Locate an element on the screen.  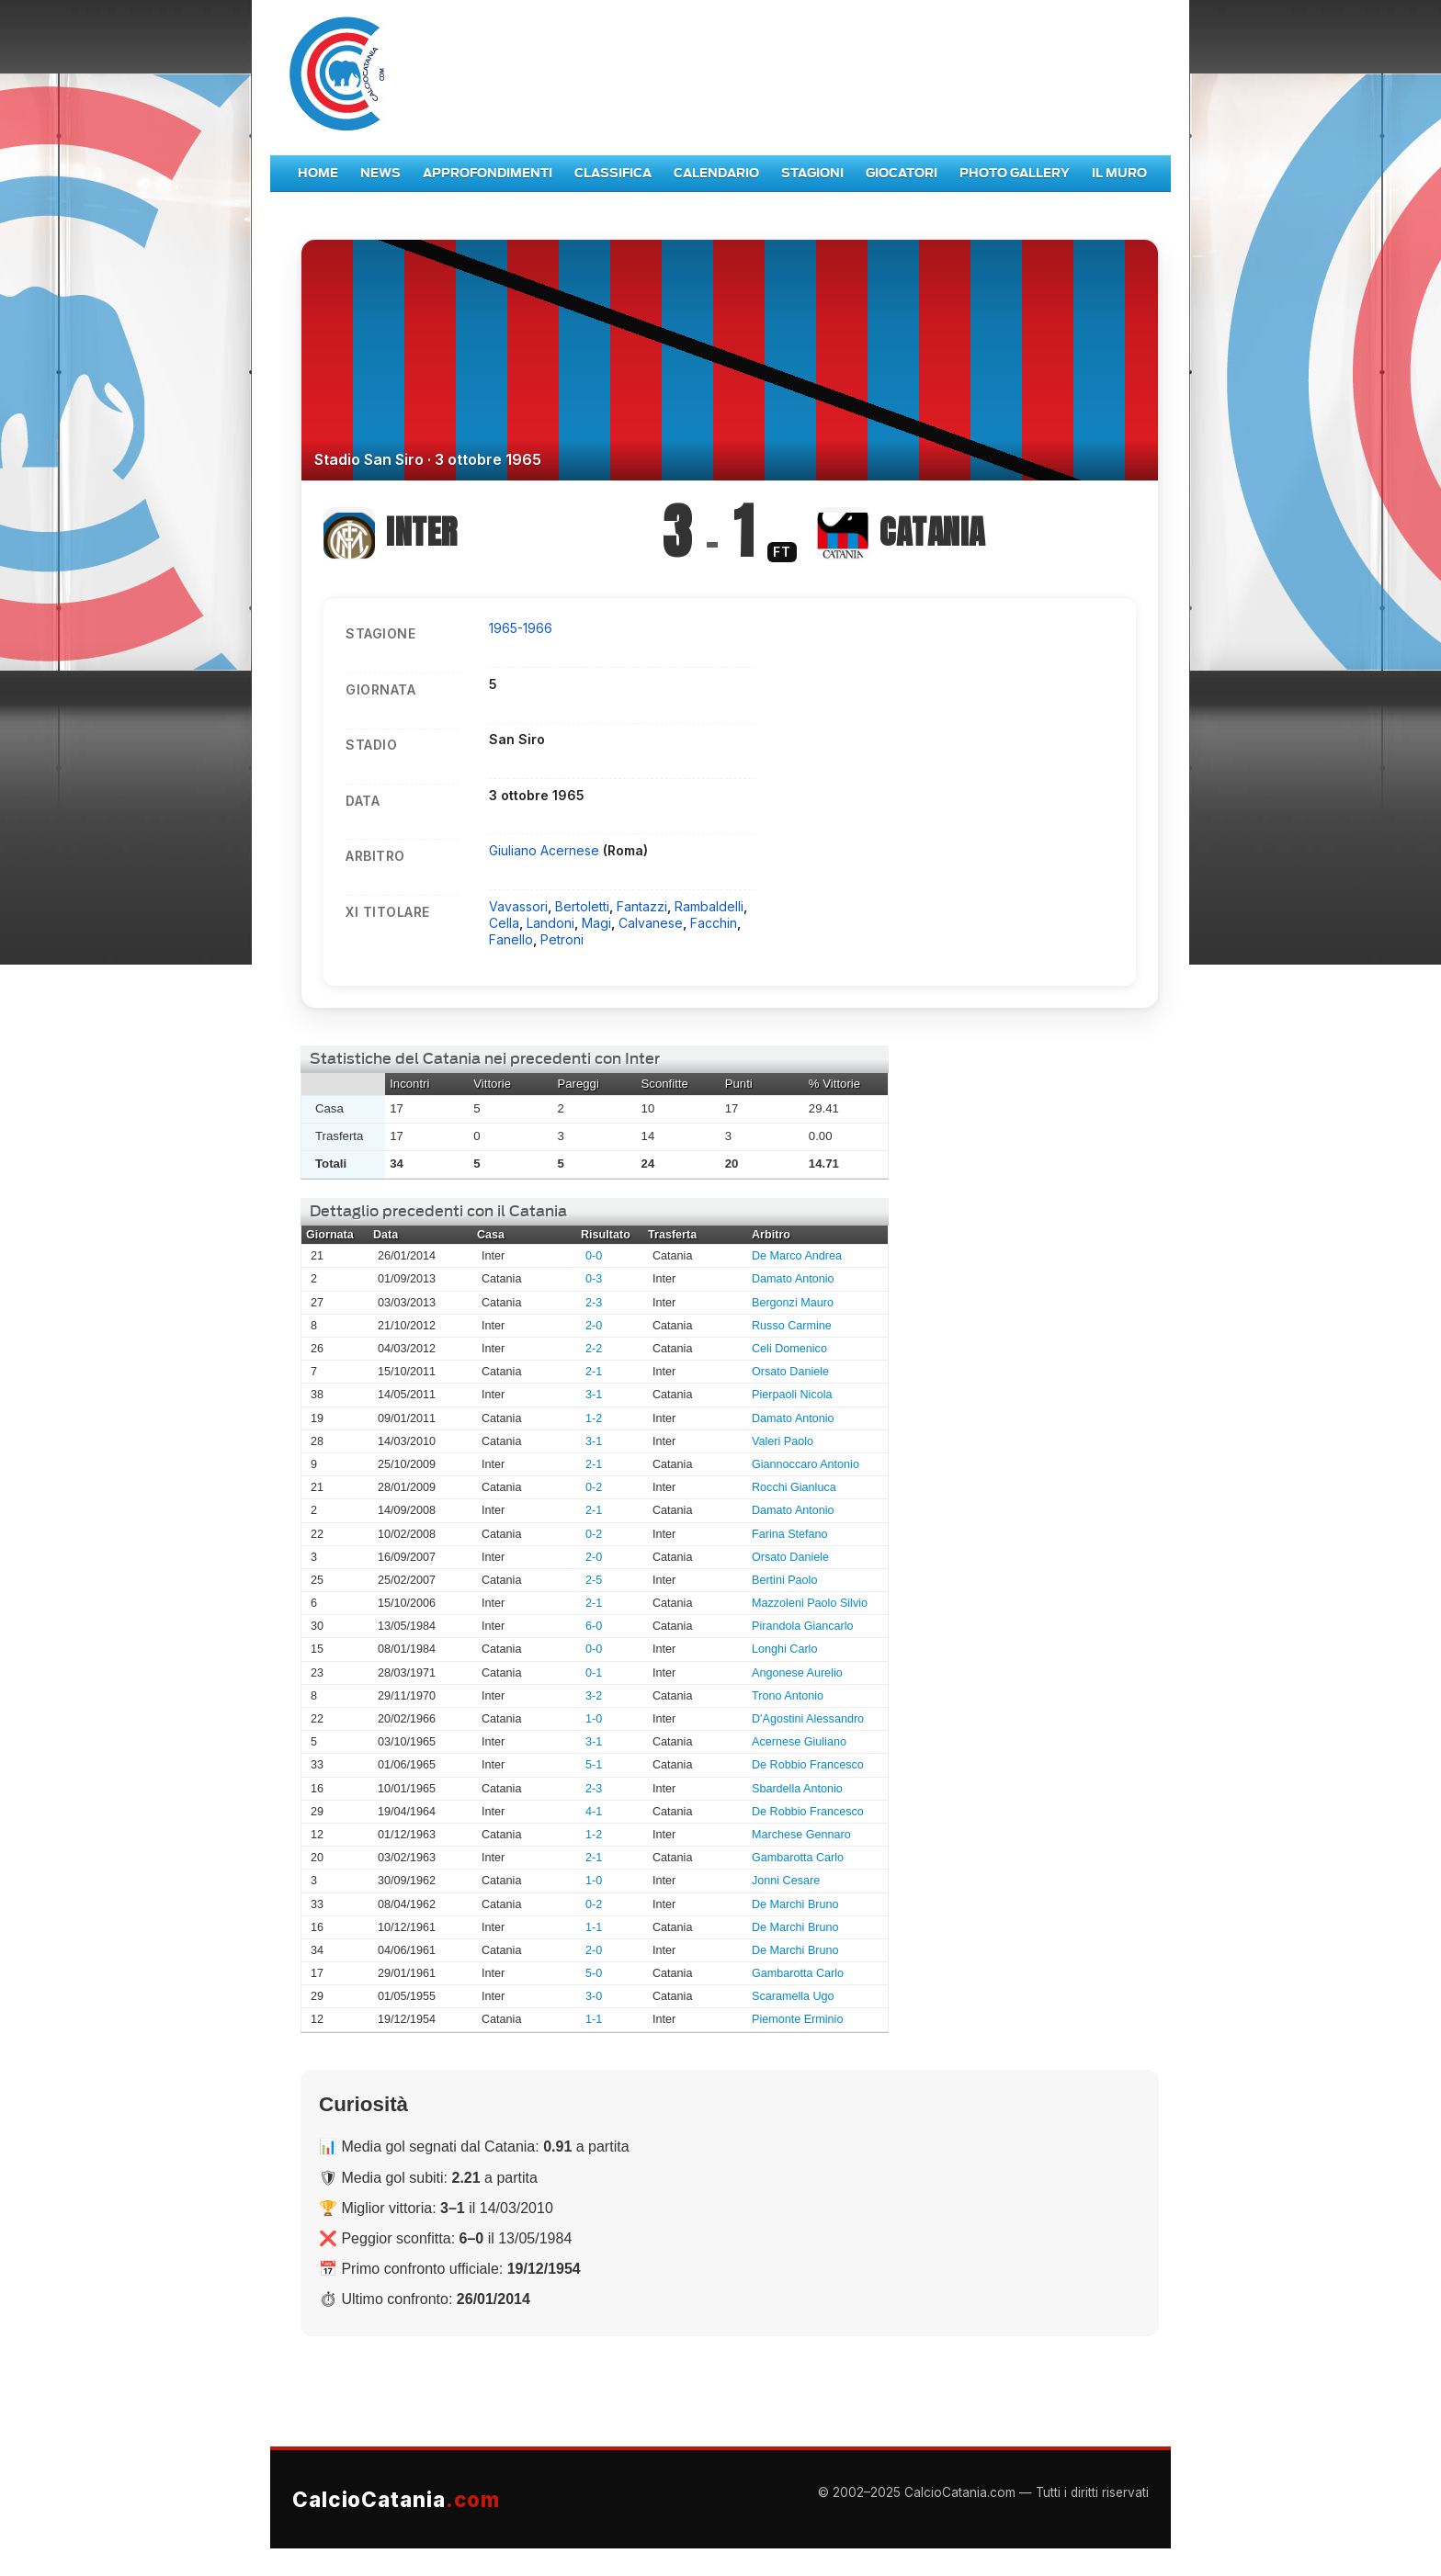
Marchese Gennaro is located at coordinates (801, 1834).